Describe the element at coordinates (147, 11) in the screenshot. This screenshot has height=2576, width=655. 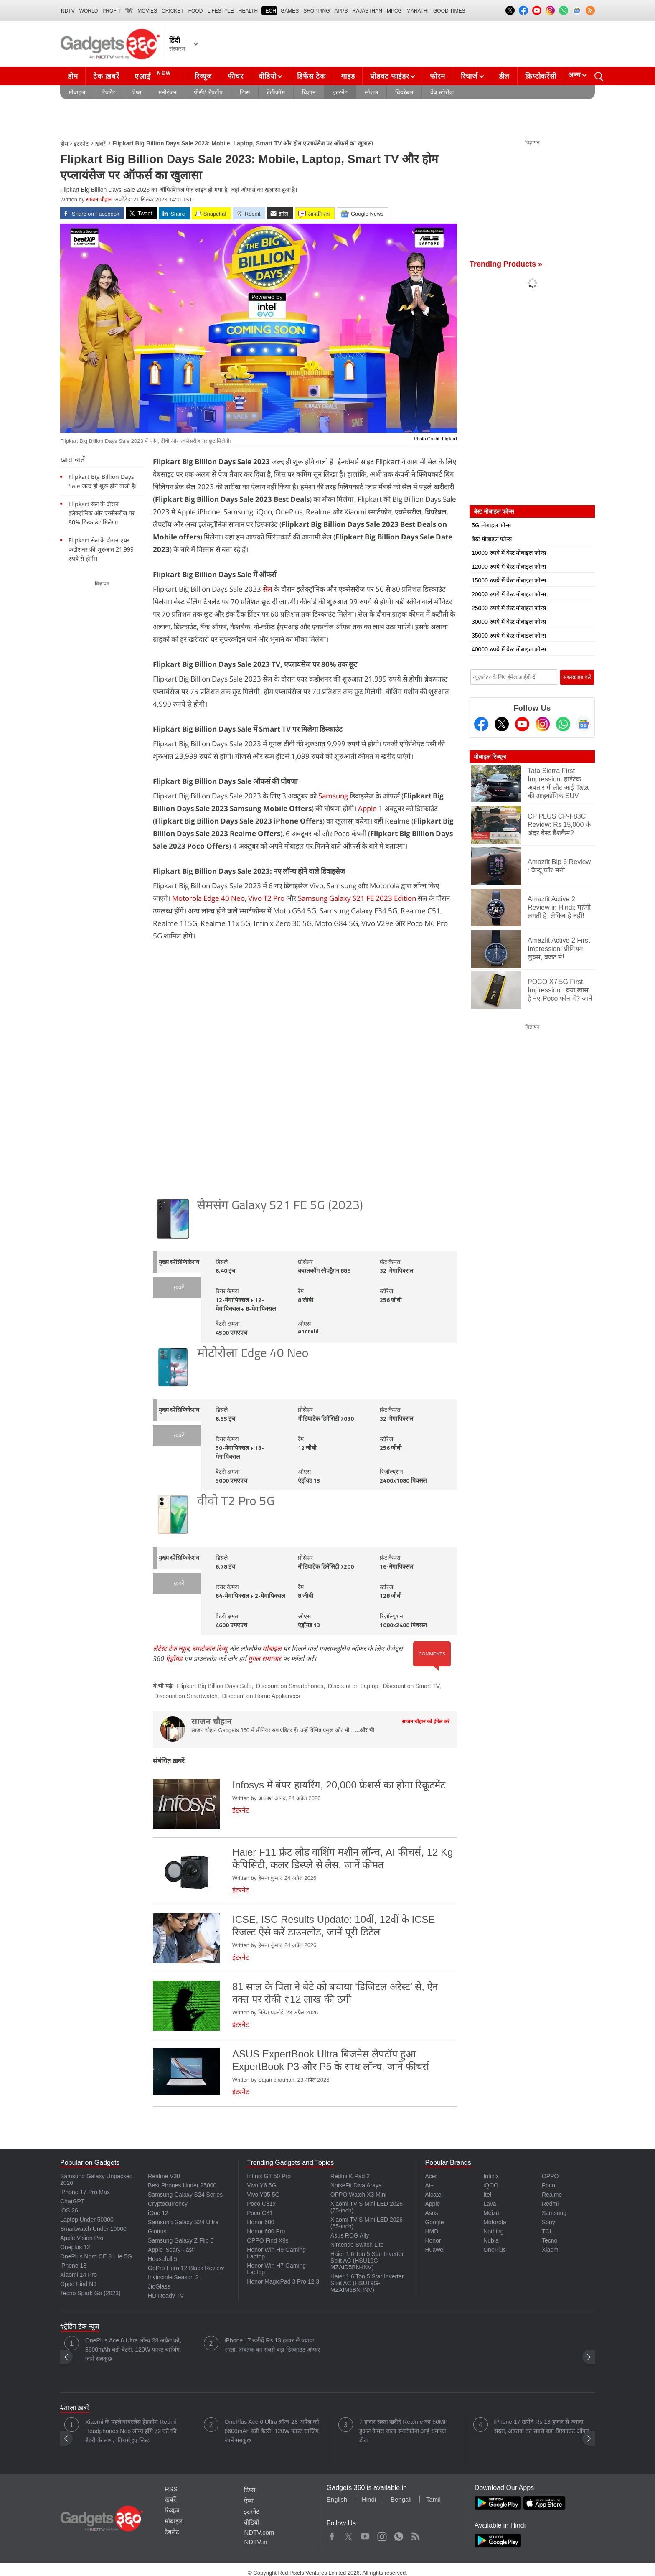
I see `MOVIES` at that location.